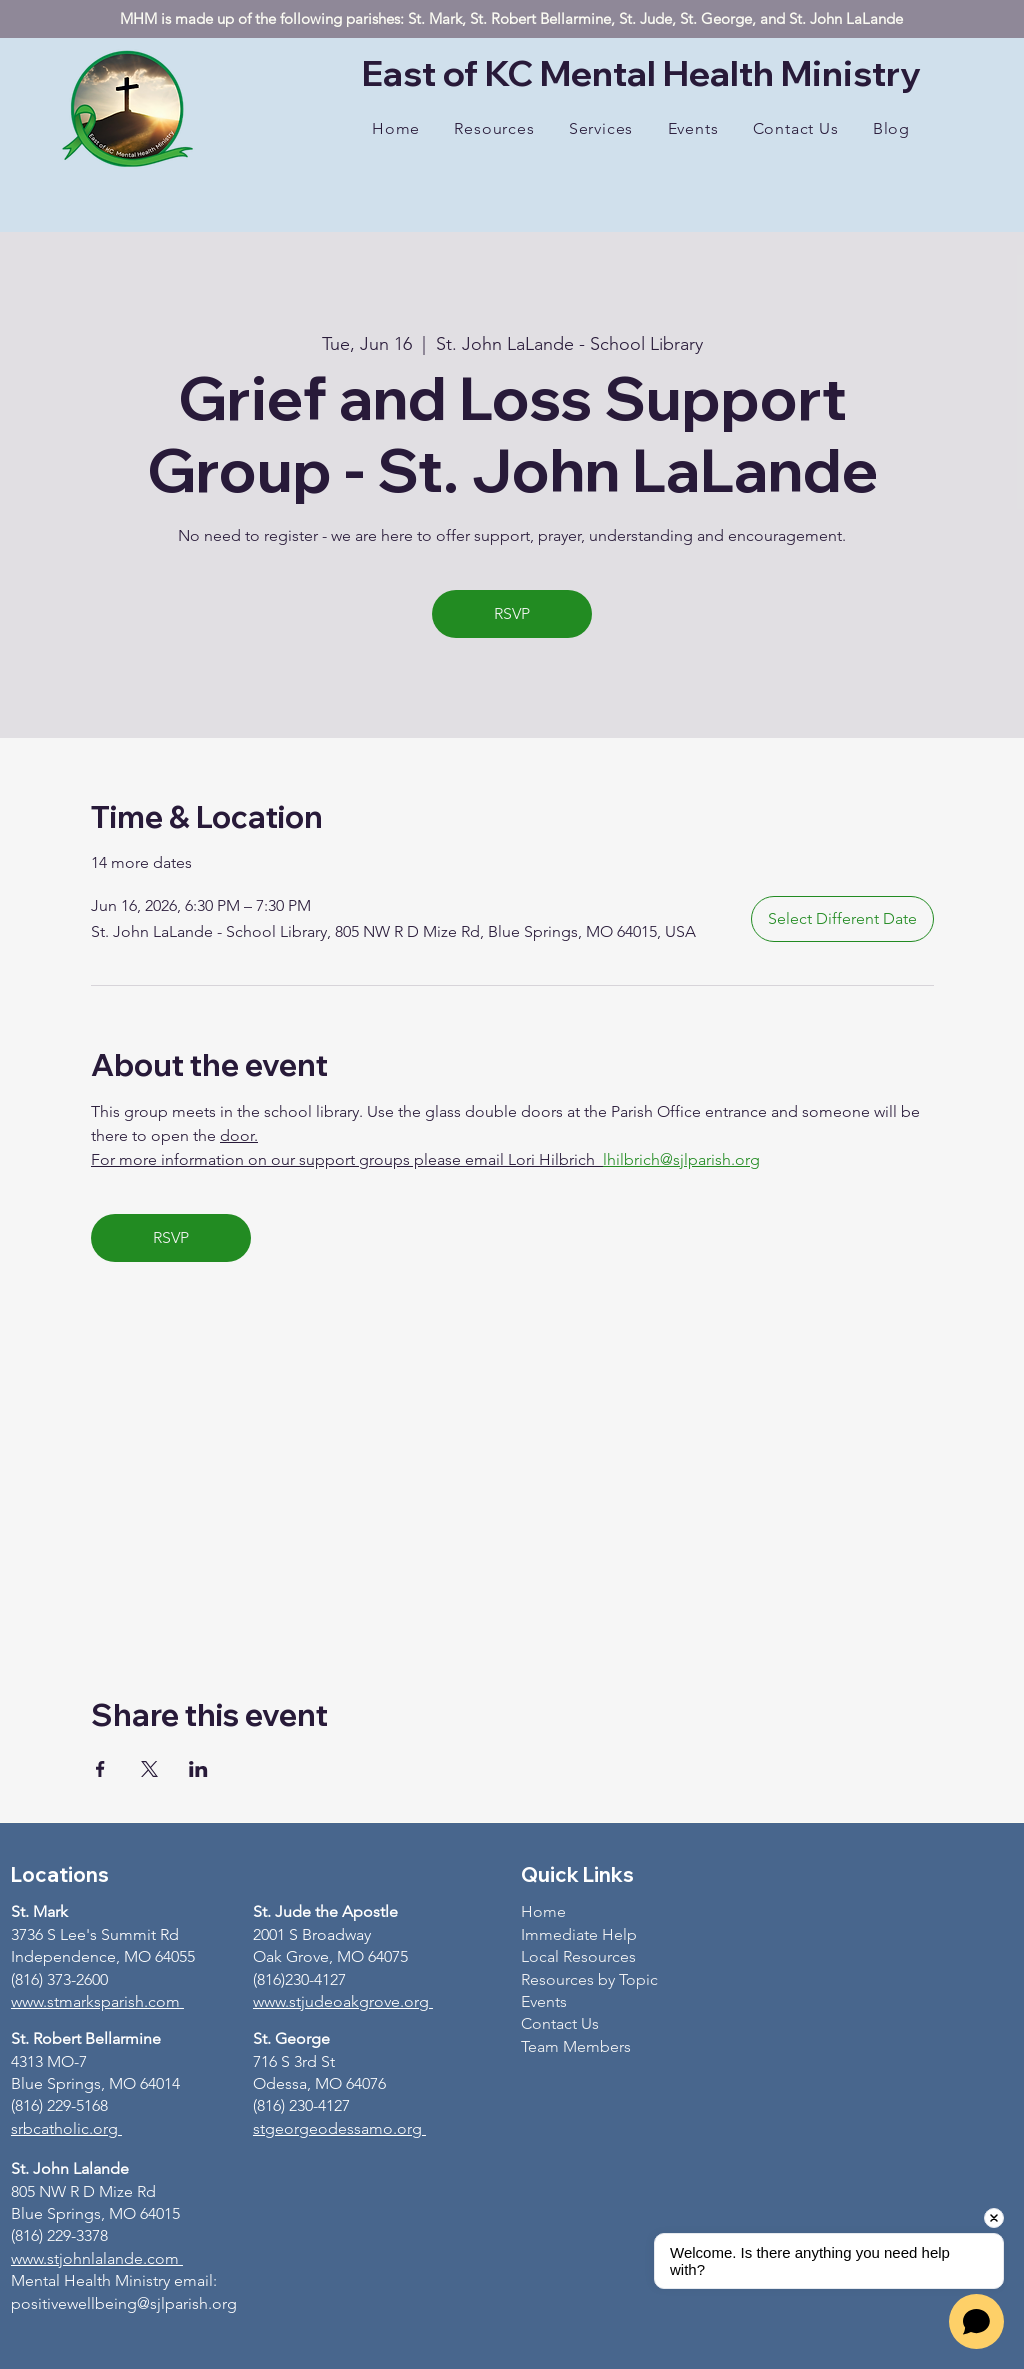 The width and height of the screenshot is (1024, 2369). I want to click on [Share event on LinkedIn], so click(198, 1769).